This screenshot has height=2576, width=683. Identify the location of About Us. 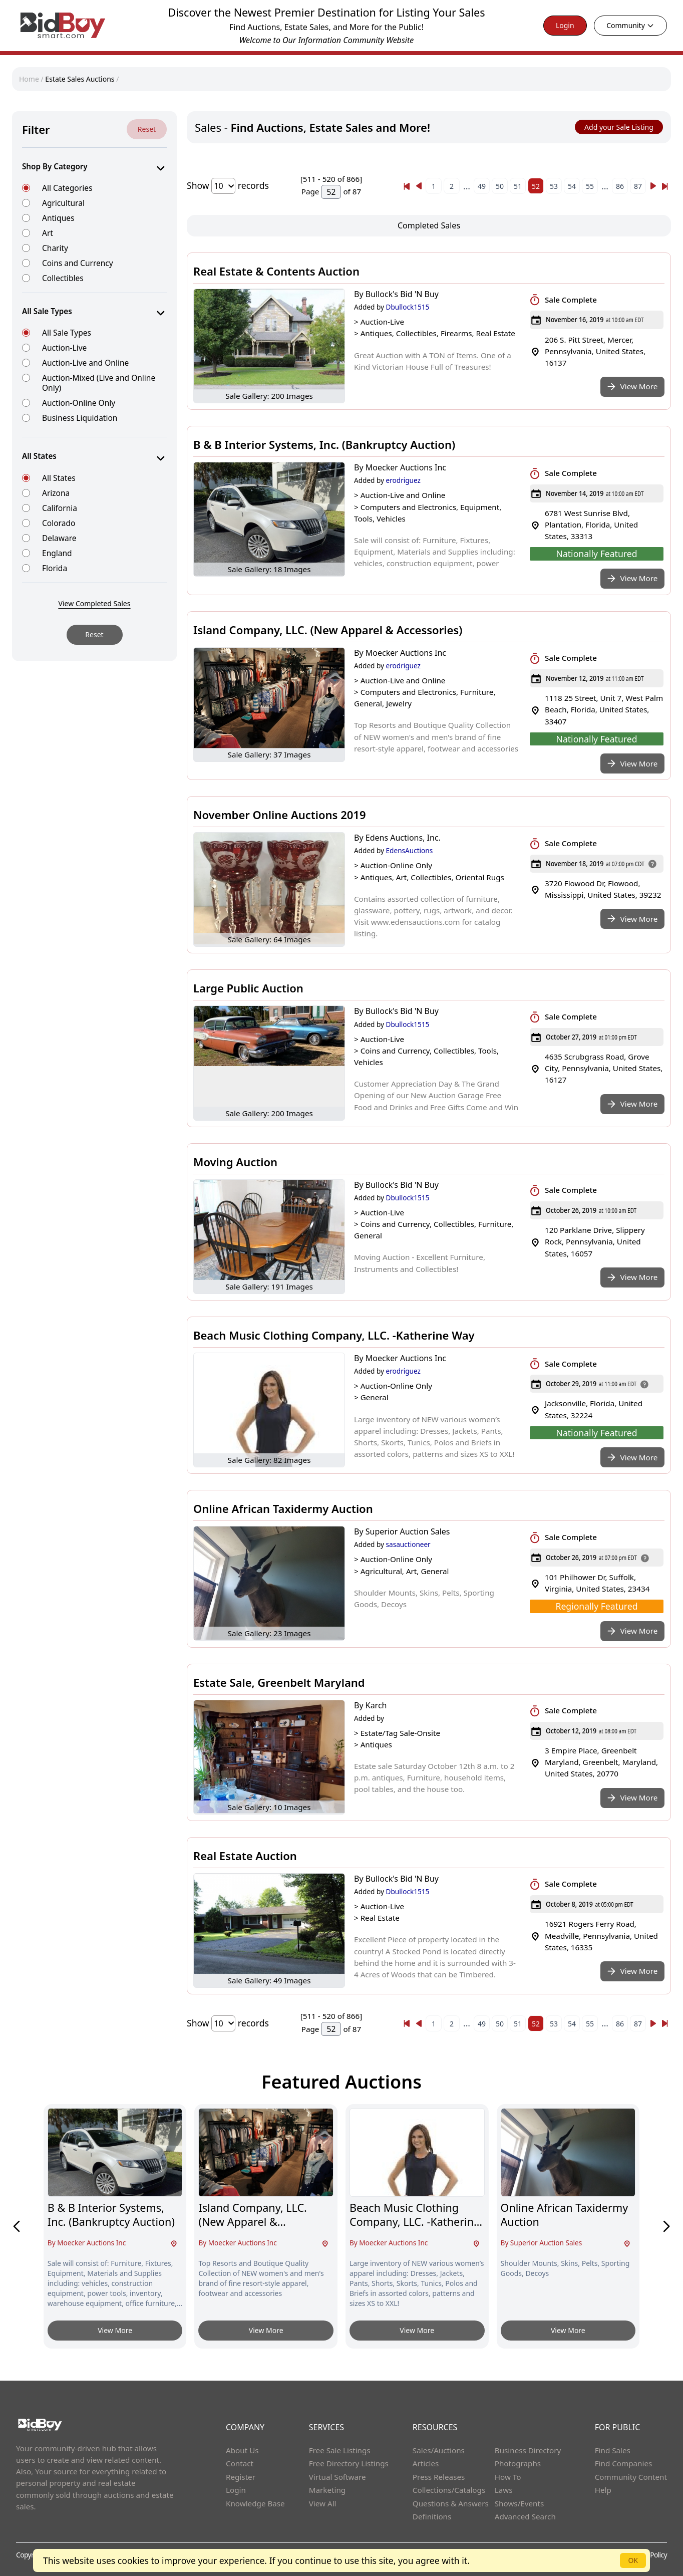
(242, 2450).